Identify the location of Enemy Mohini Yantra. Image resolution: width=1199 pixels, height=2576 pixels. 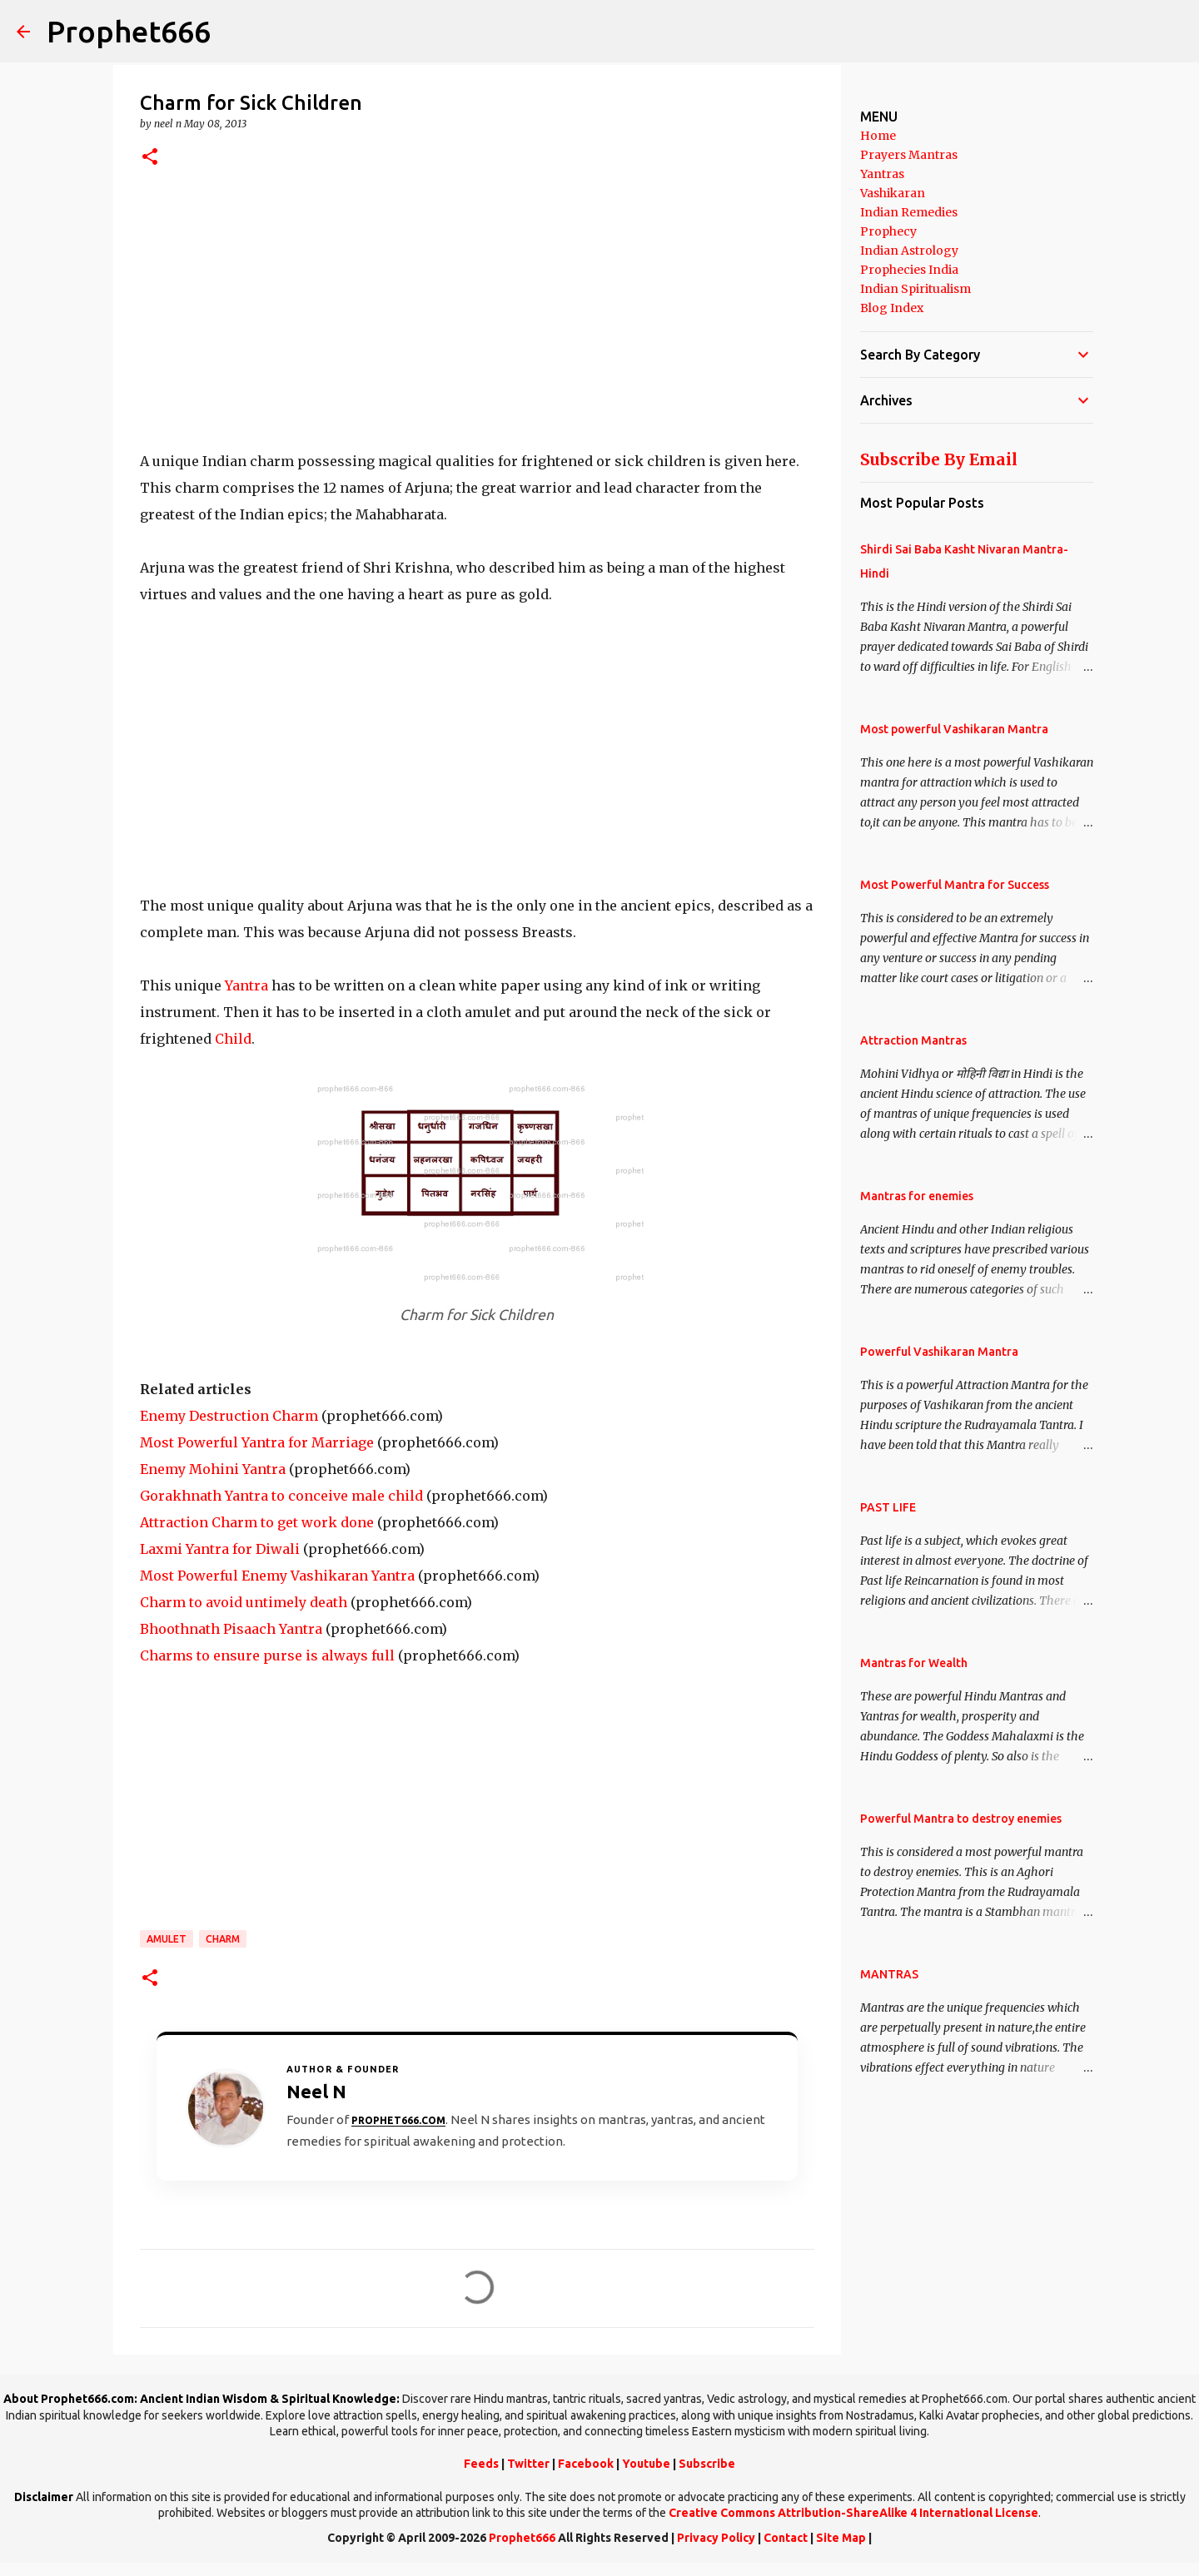
(213, 1469).